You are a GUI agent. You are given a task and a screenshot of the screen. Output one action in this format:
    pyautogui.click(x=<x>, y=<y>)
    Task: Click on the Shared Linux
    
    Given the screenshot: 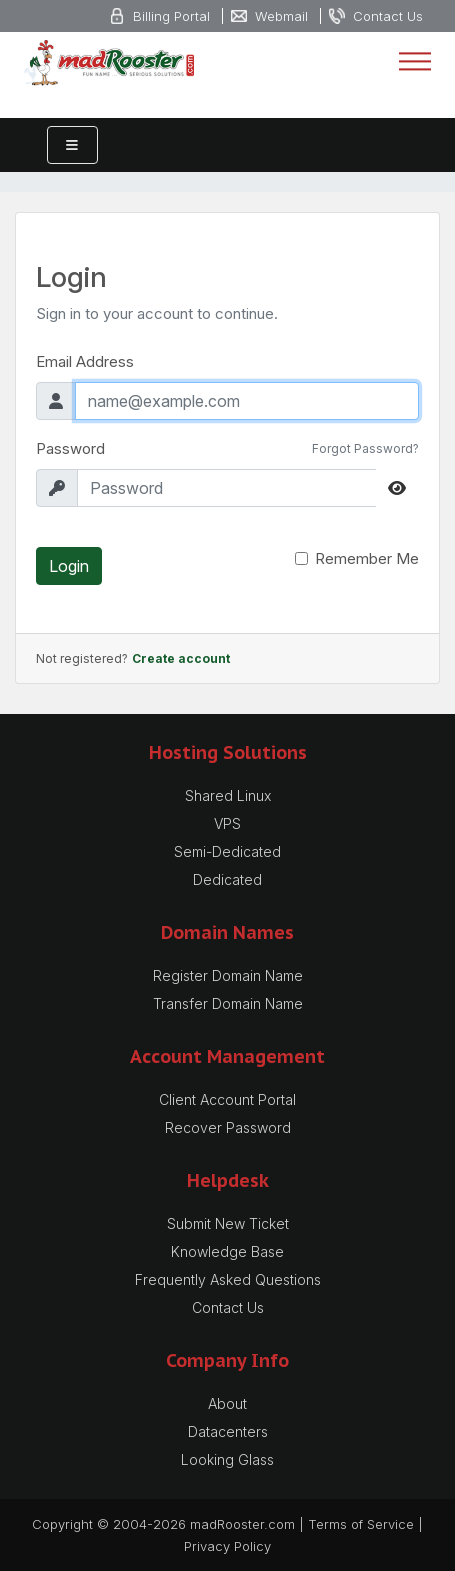 What is the action you would take?
    pyautogui.click(x=228, y=795)
    